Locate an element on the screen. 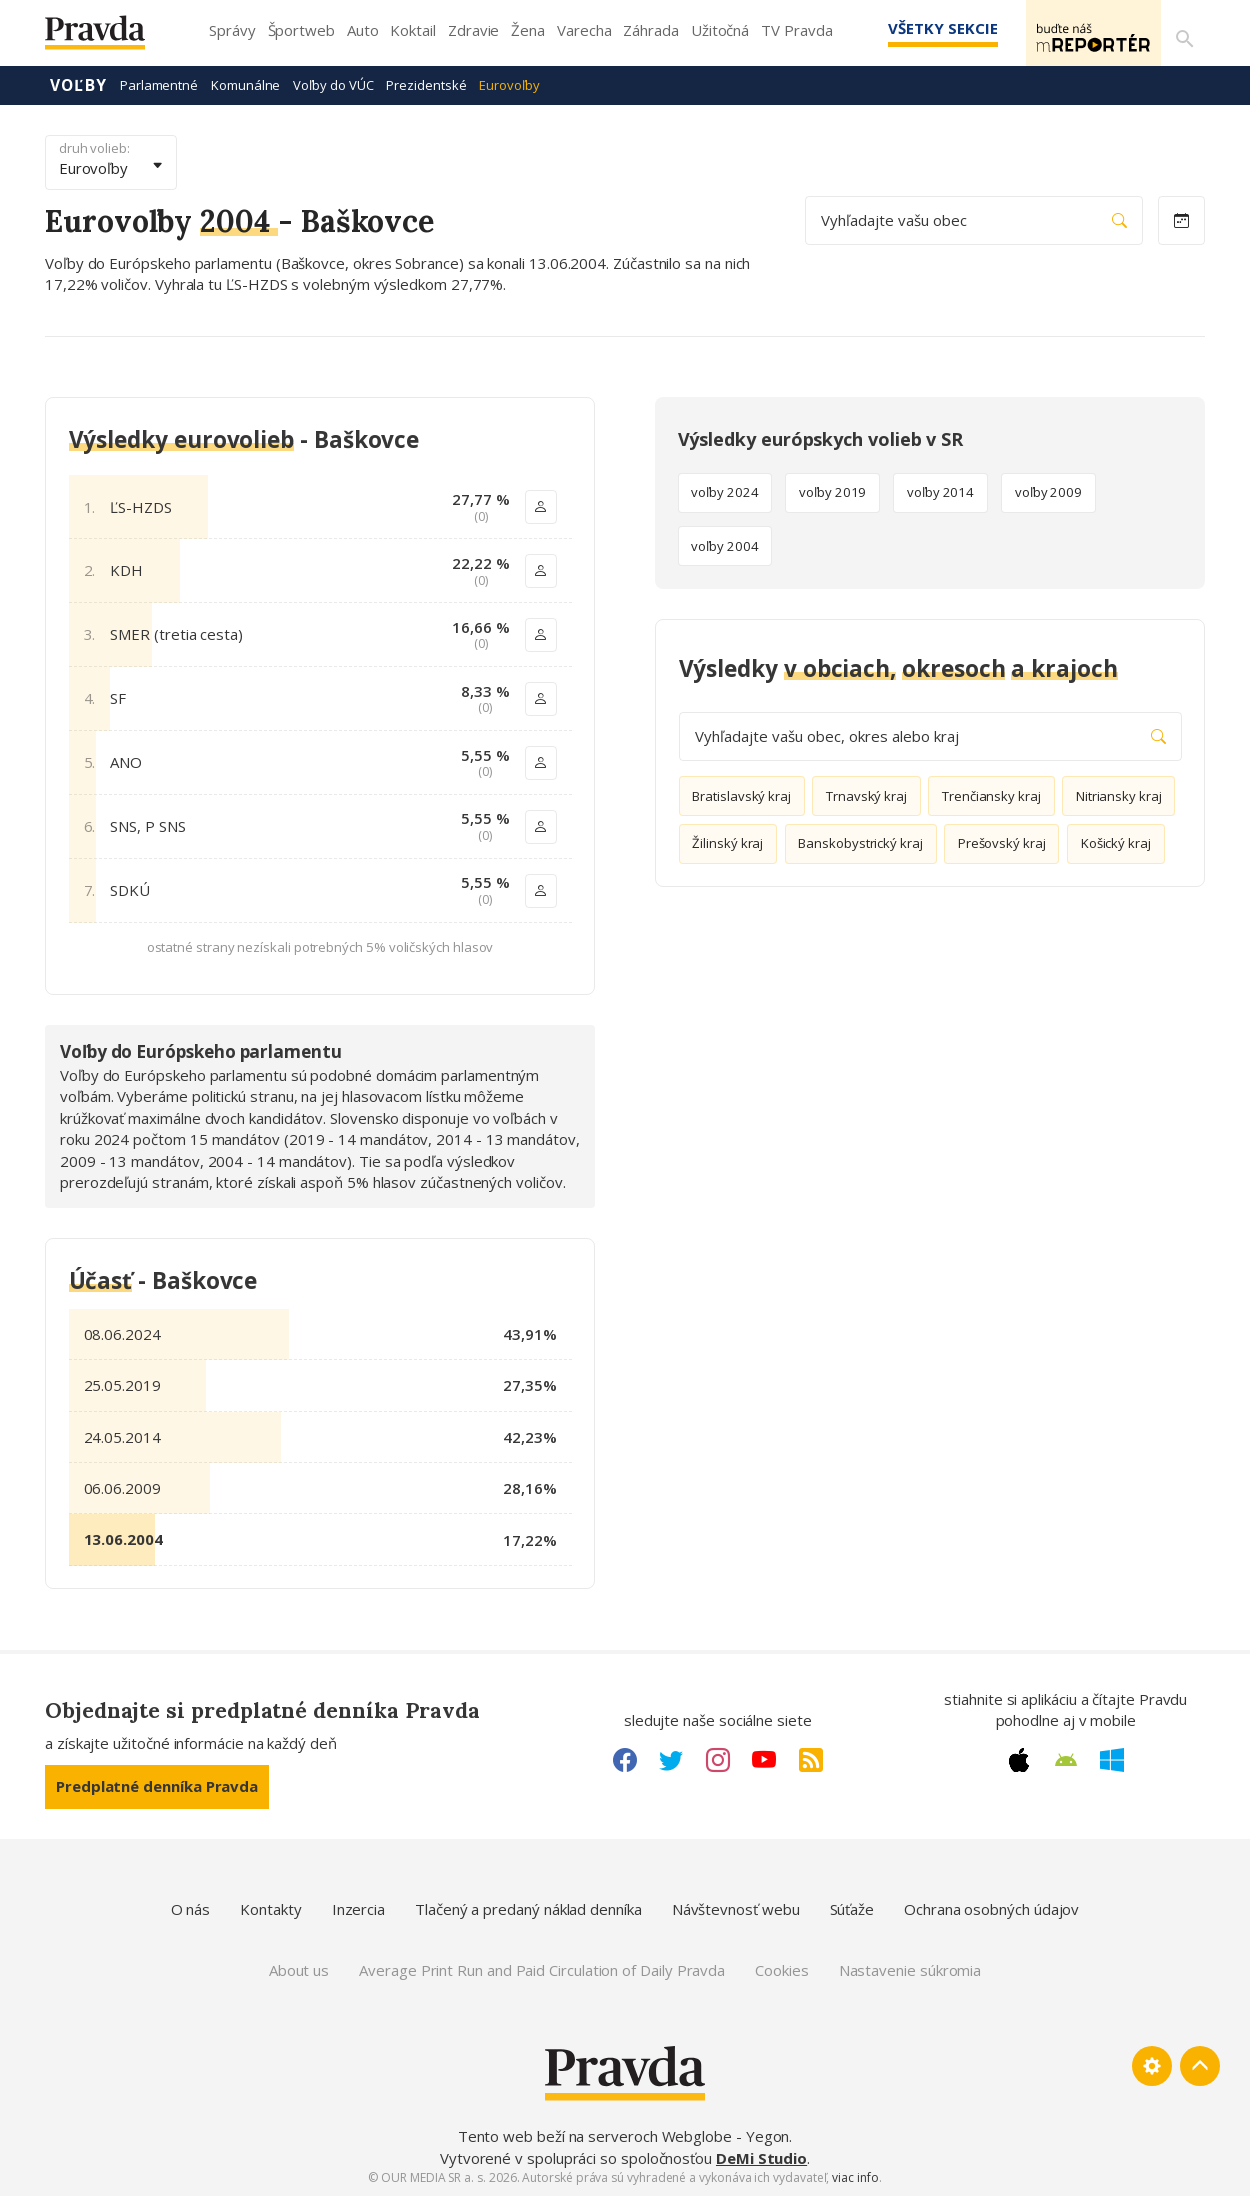  Správy is located at coordinates (232, 30).